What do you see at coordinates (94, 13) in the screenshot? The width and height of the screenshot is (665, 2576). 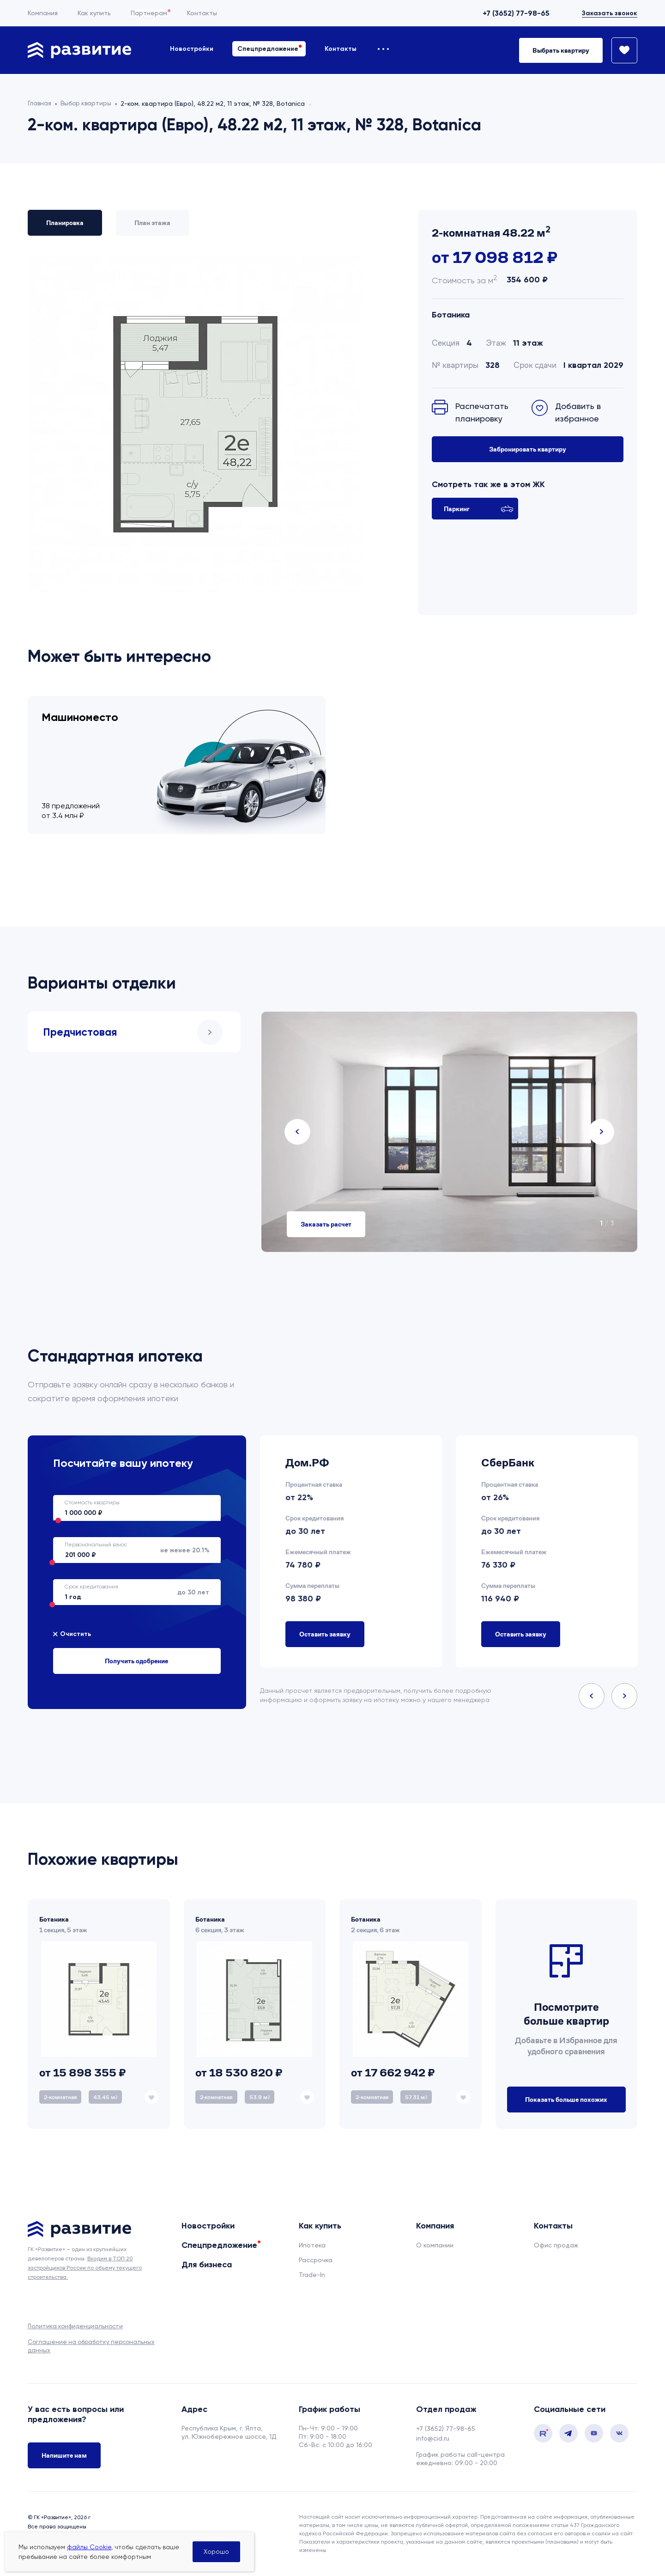 I see `Как купить` at bounding box center [94, 13].